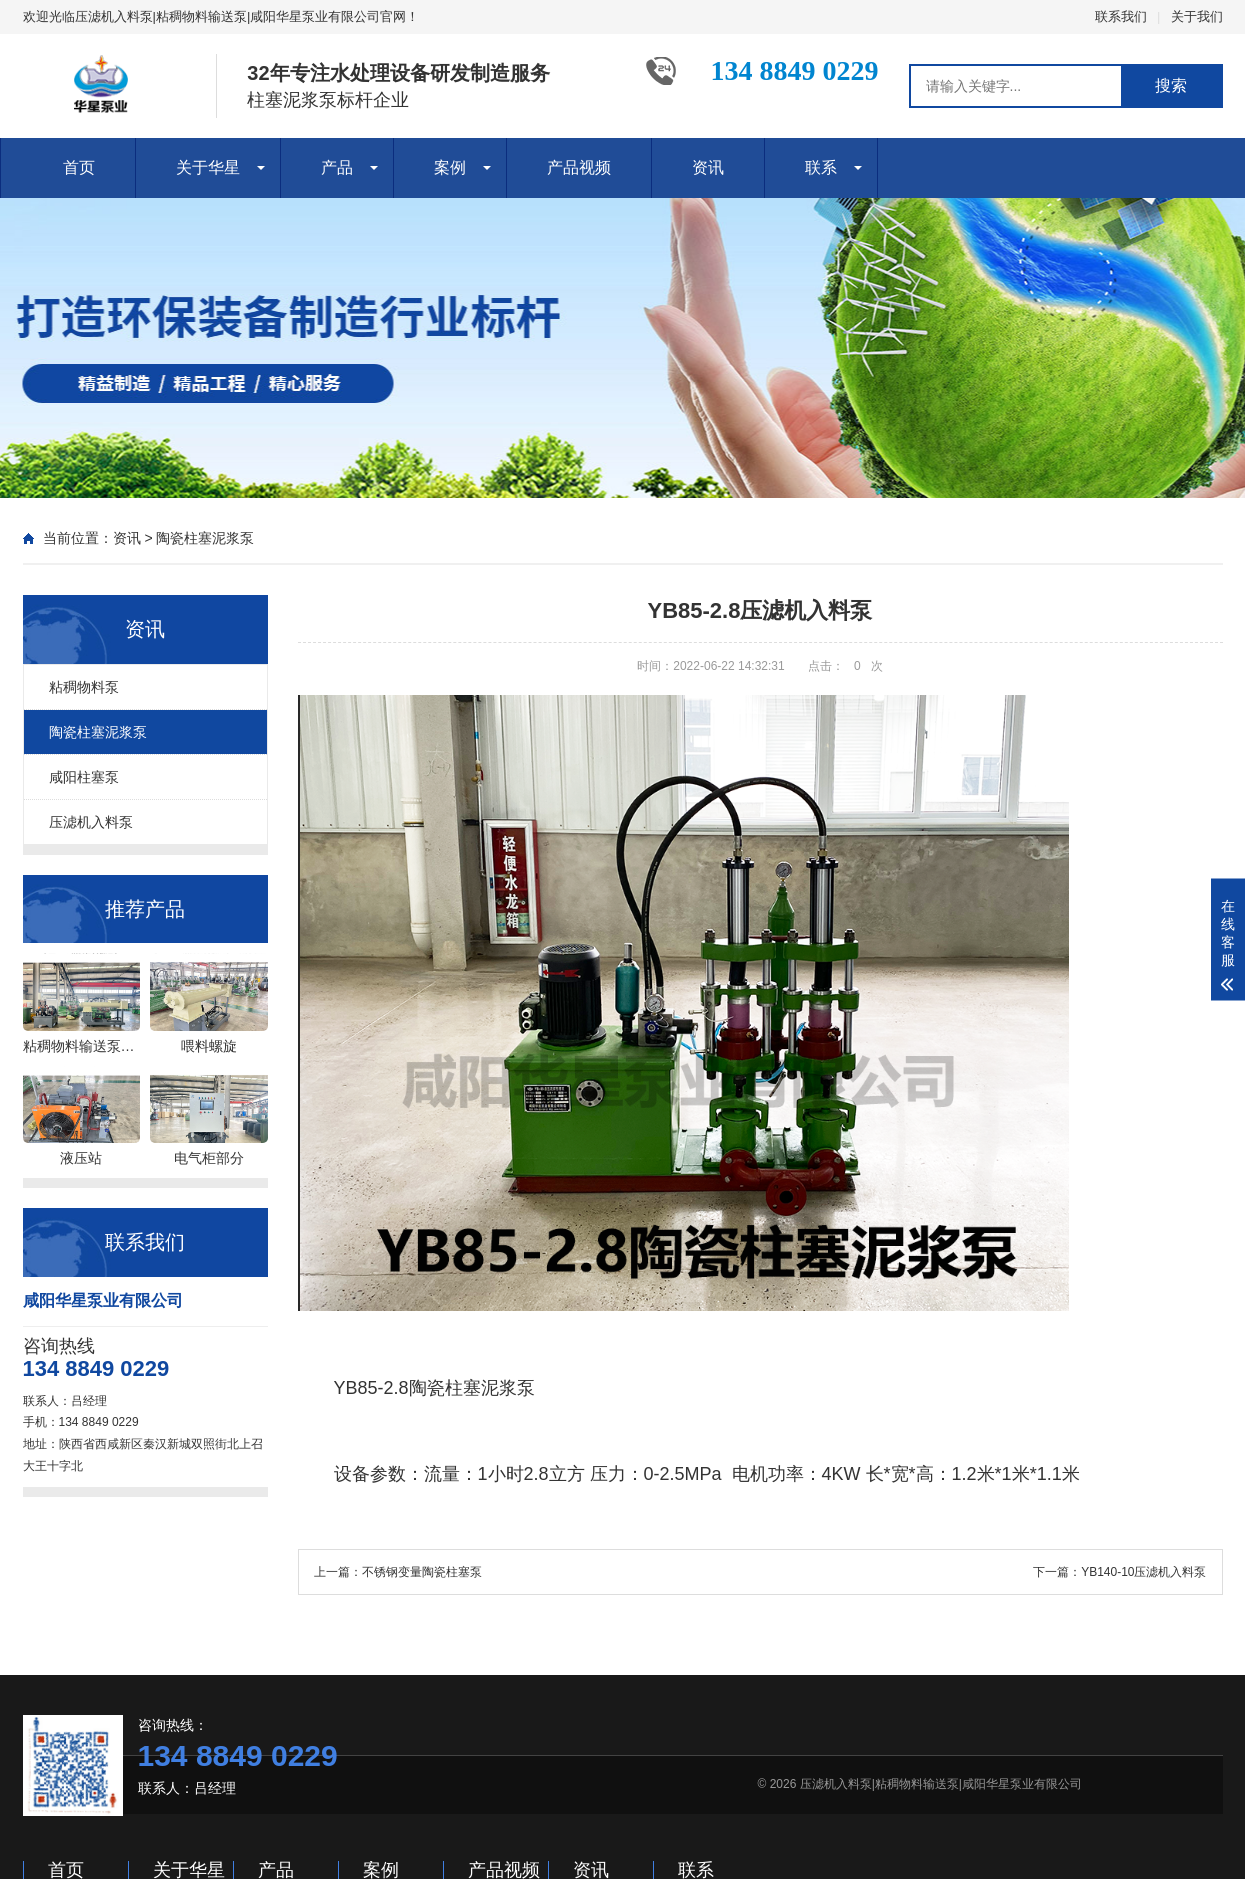 This screenshot has height=1879, width=1245. I want to click on 首页, so click(79, 167).